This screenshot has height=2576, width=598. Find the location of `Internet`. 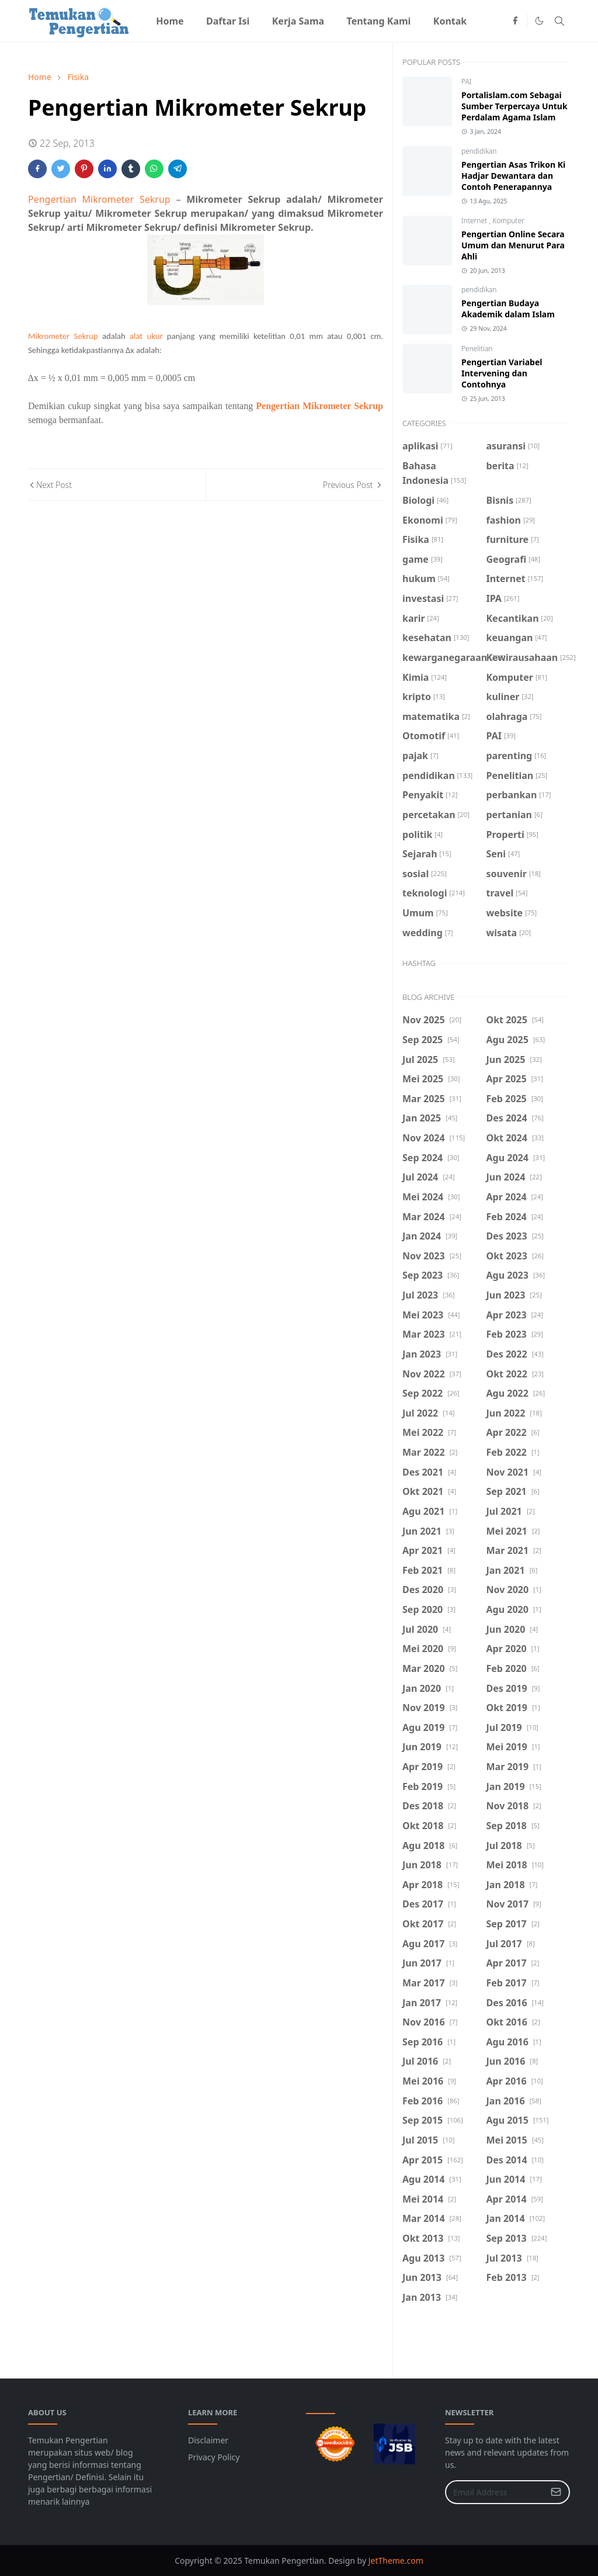

Internet is located at coordinates (475, 221).